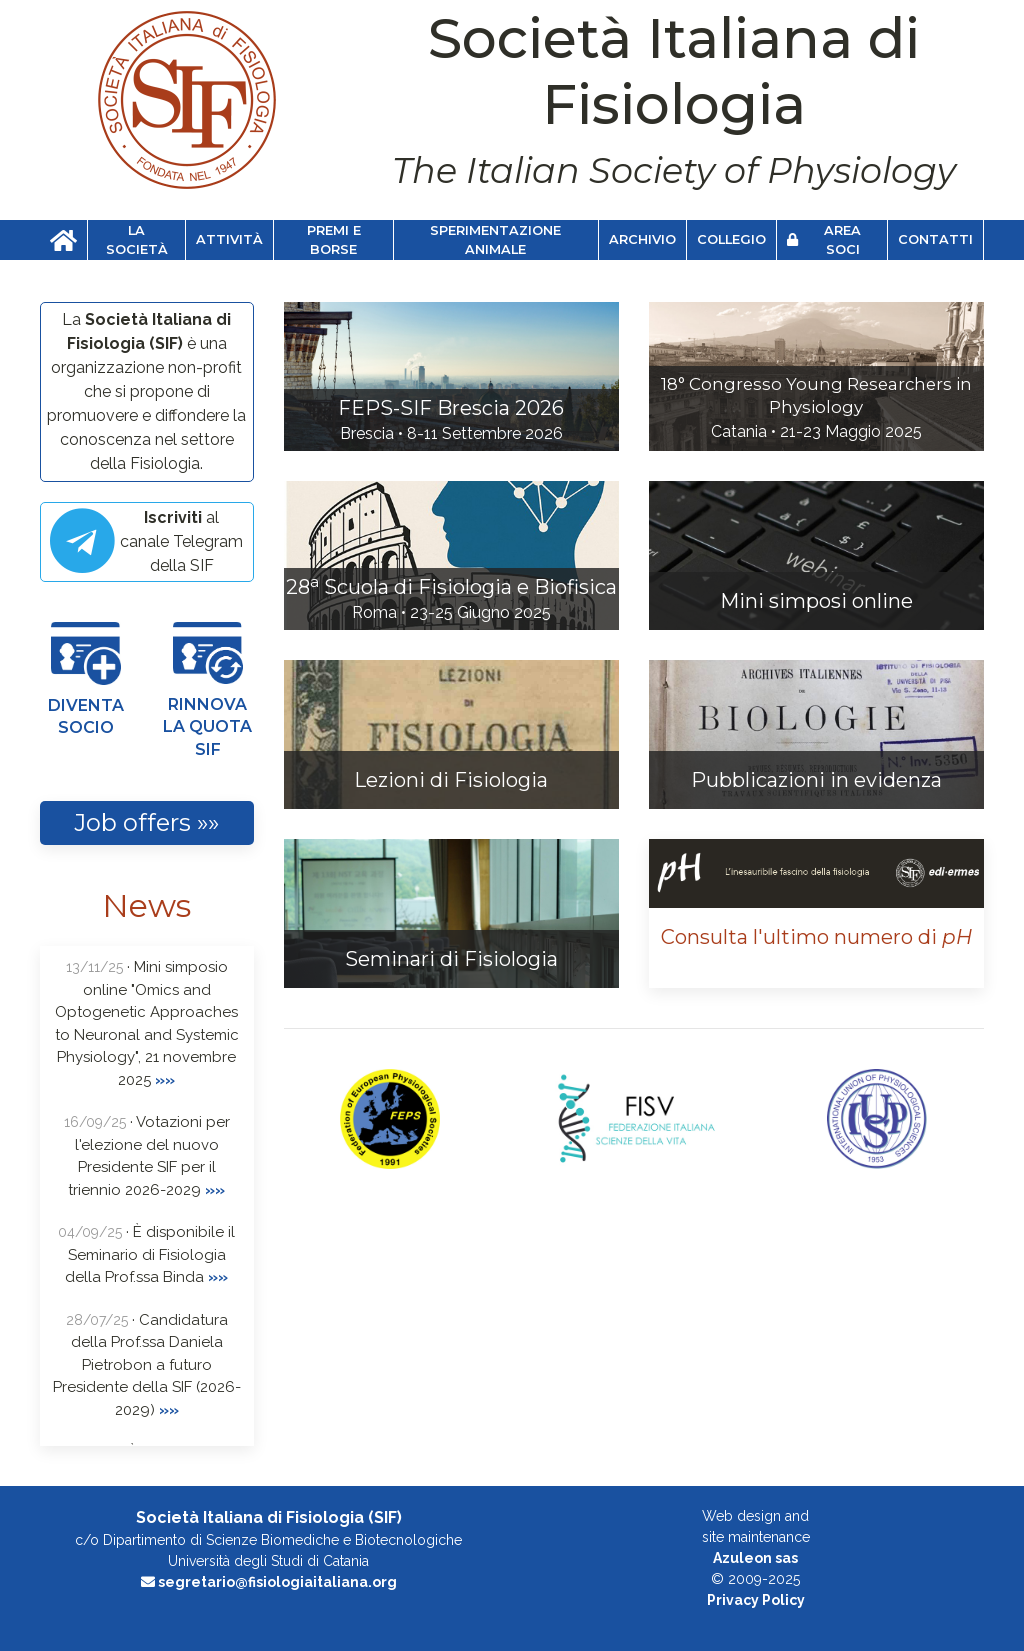  Describe the element at coordinates (755, 1558) in the screenshot. I see `Azuleon sas` at that location.